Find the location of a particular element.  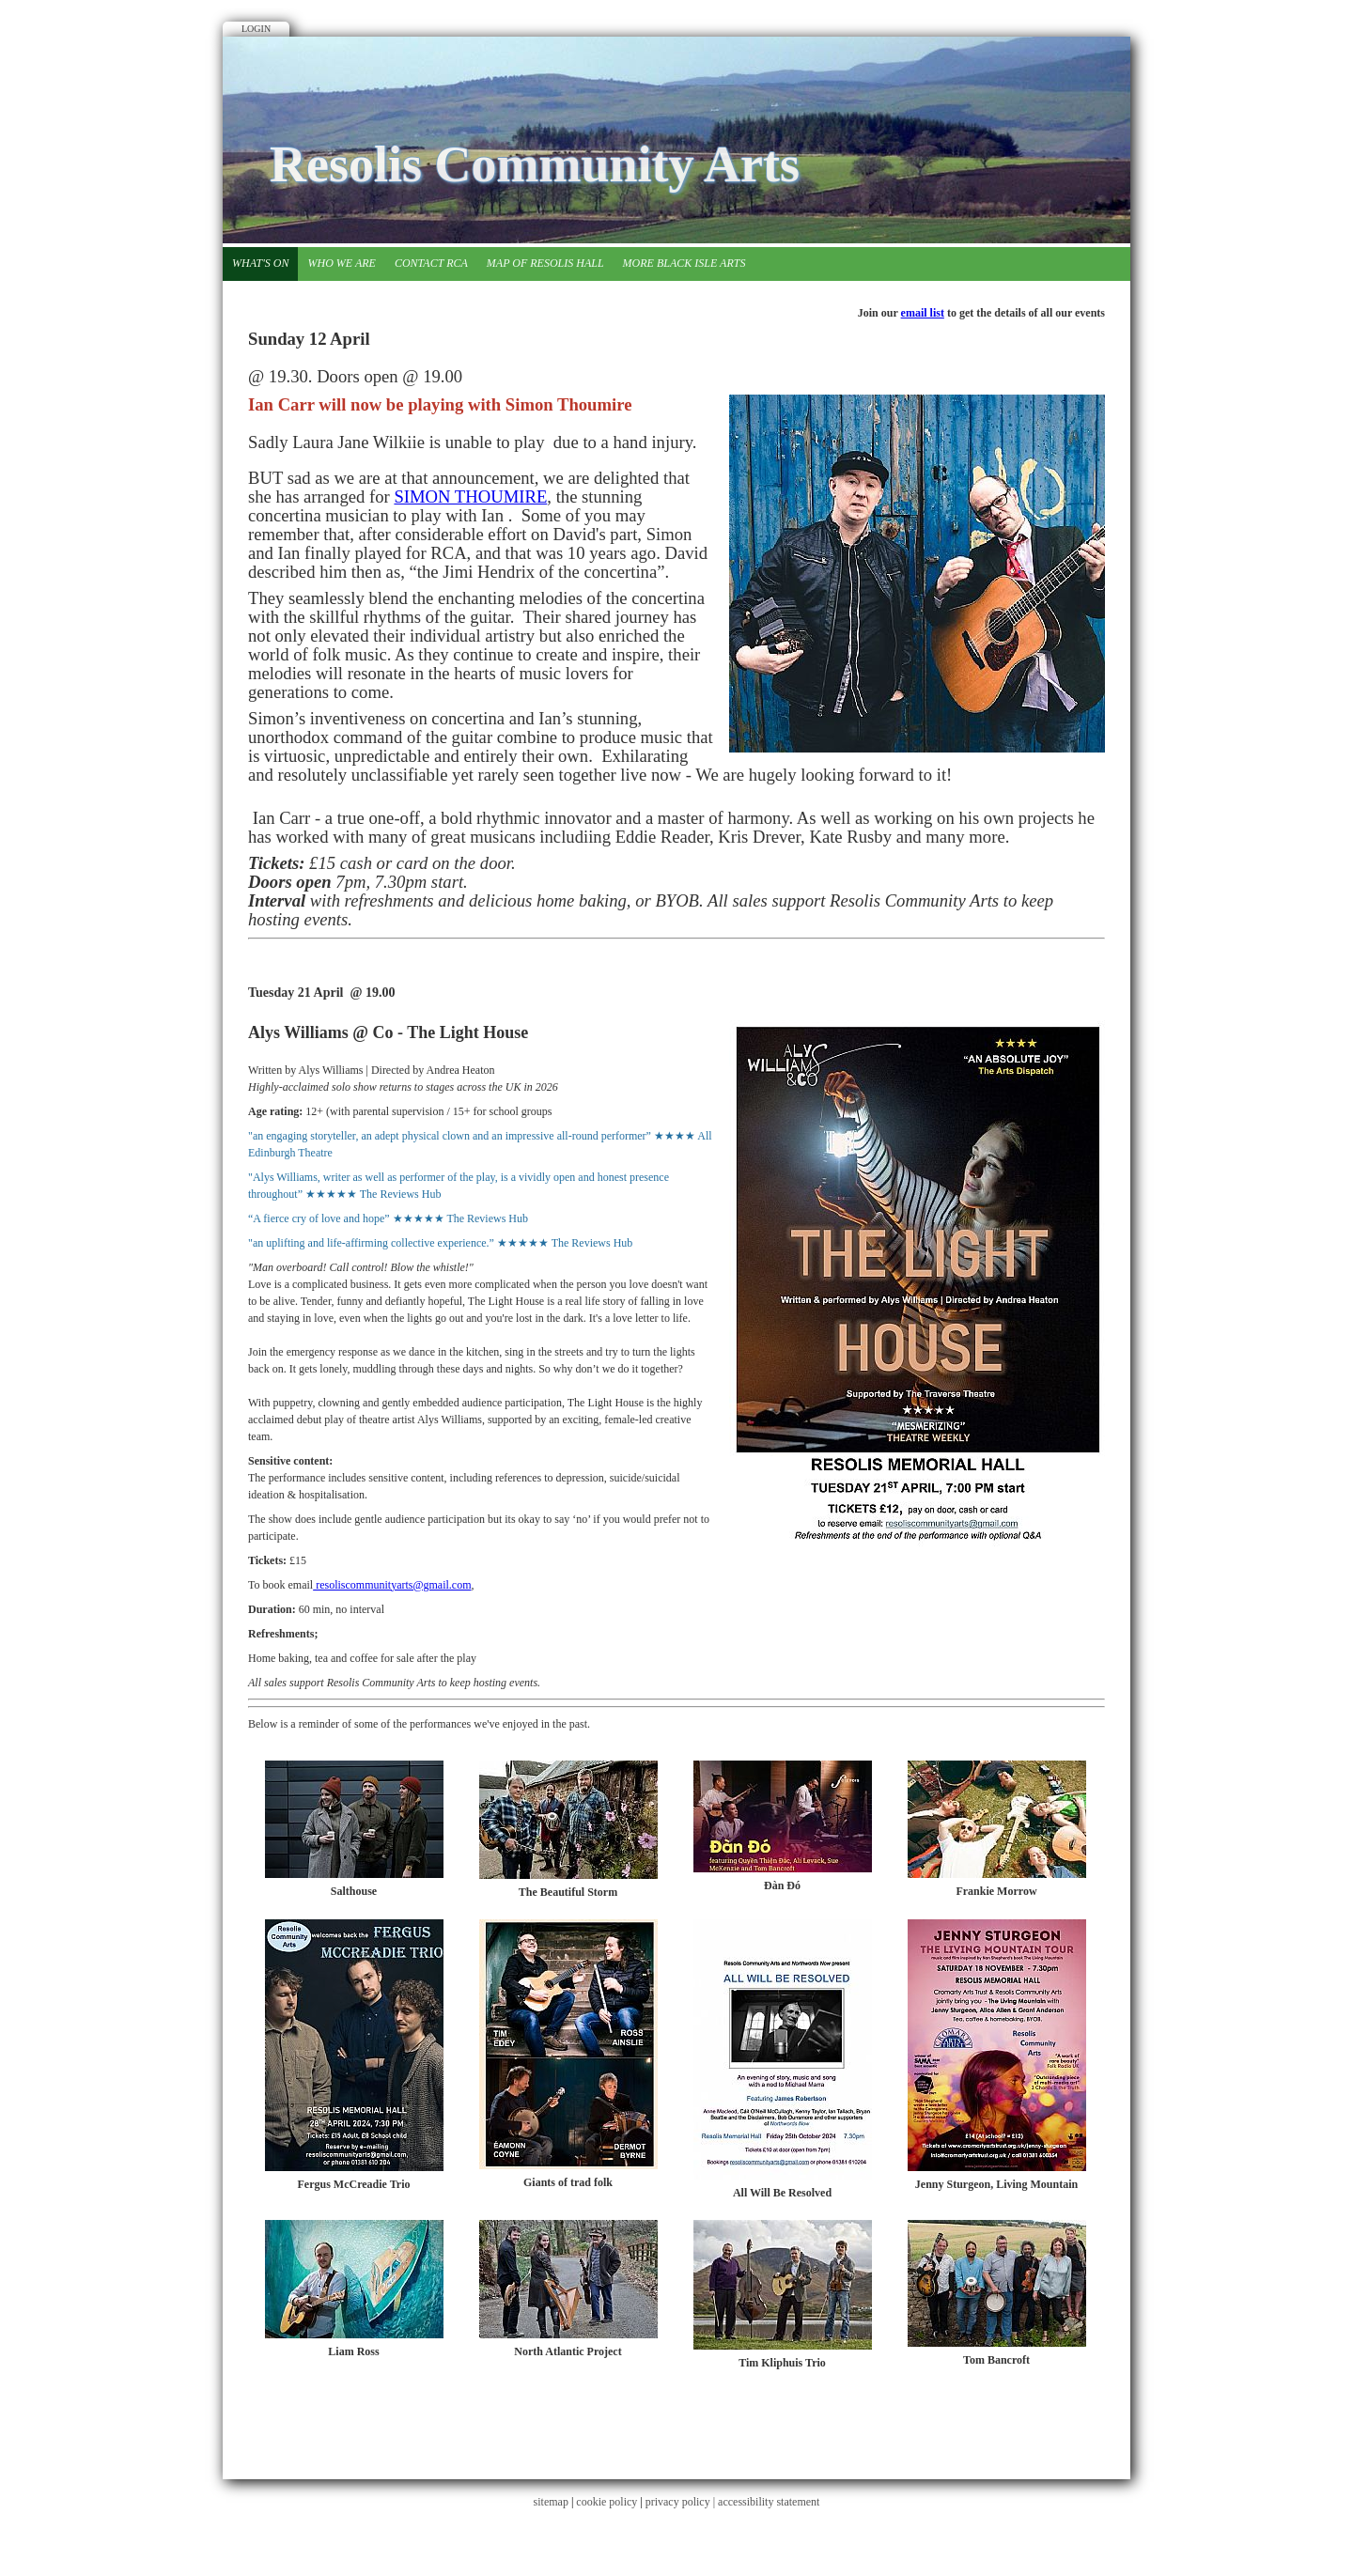

privacy policy | is located at coordinates (681, 2501).